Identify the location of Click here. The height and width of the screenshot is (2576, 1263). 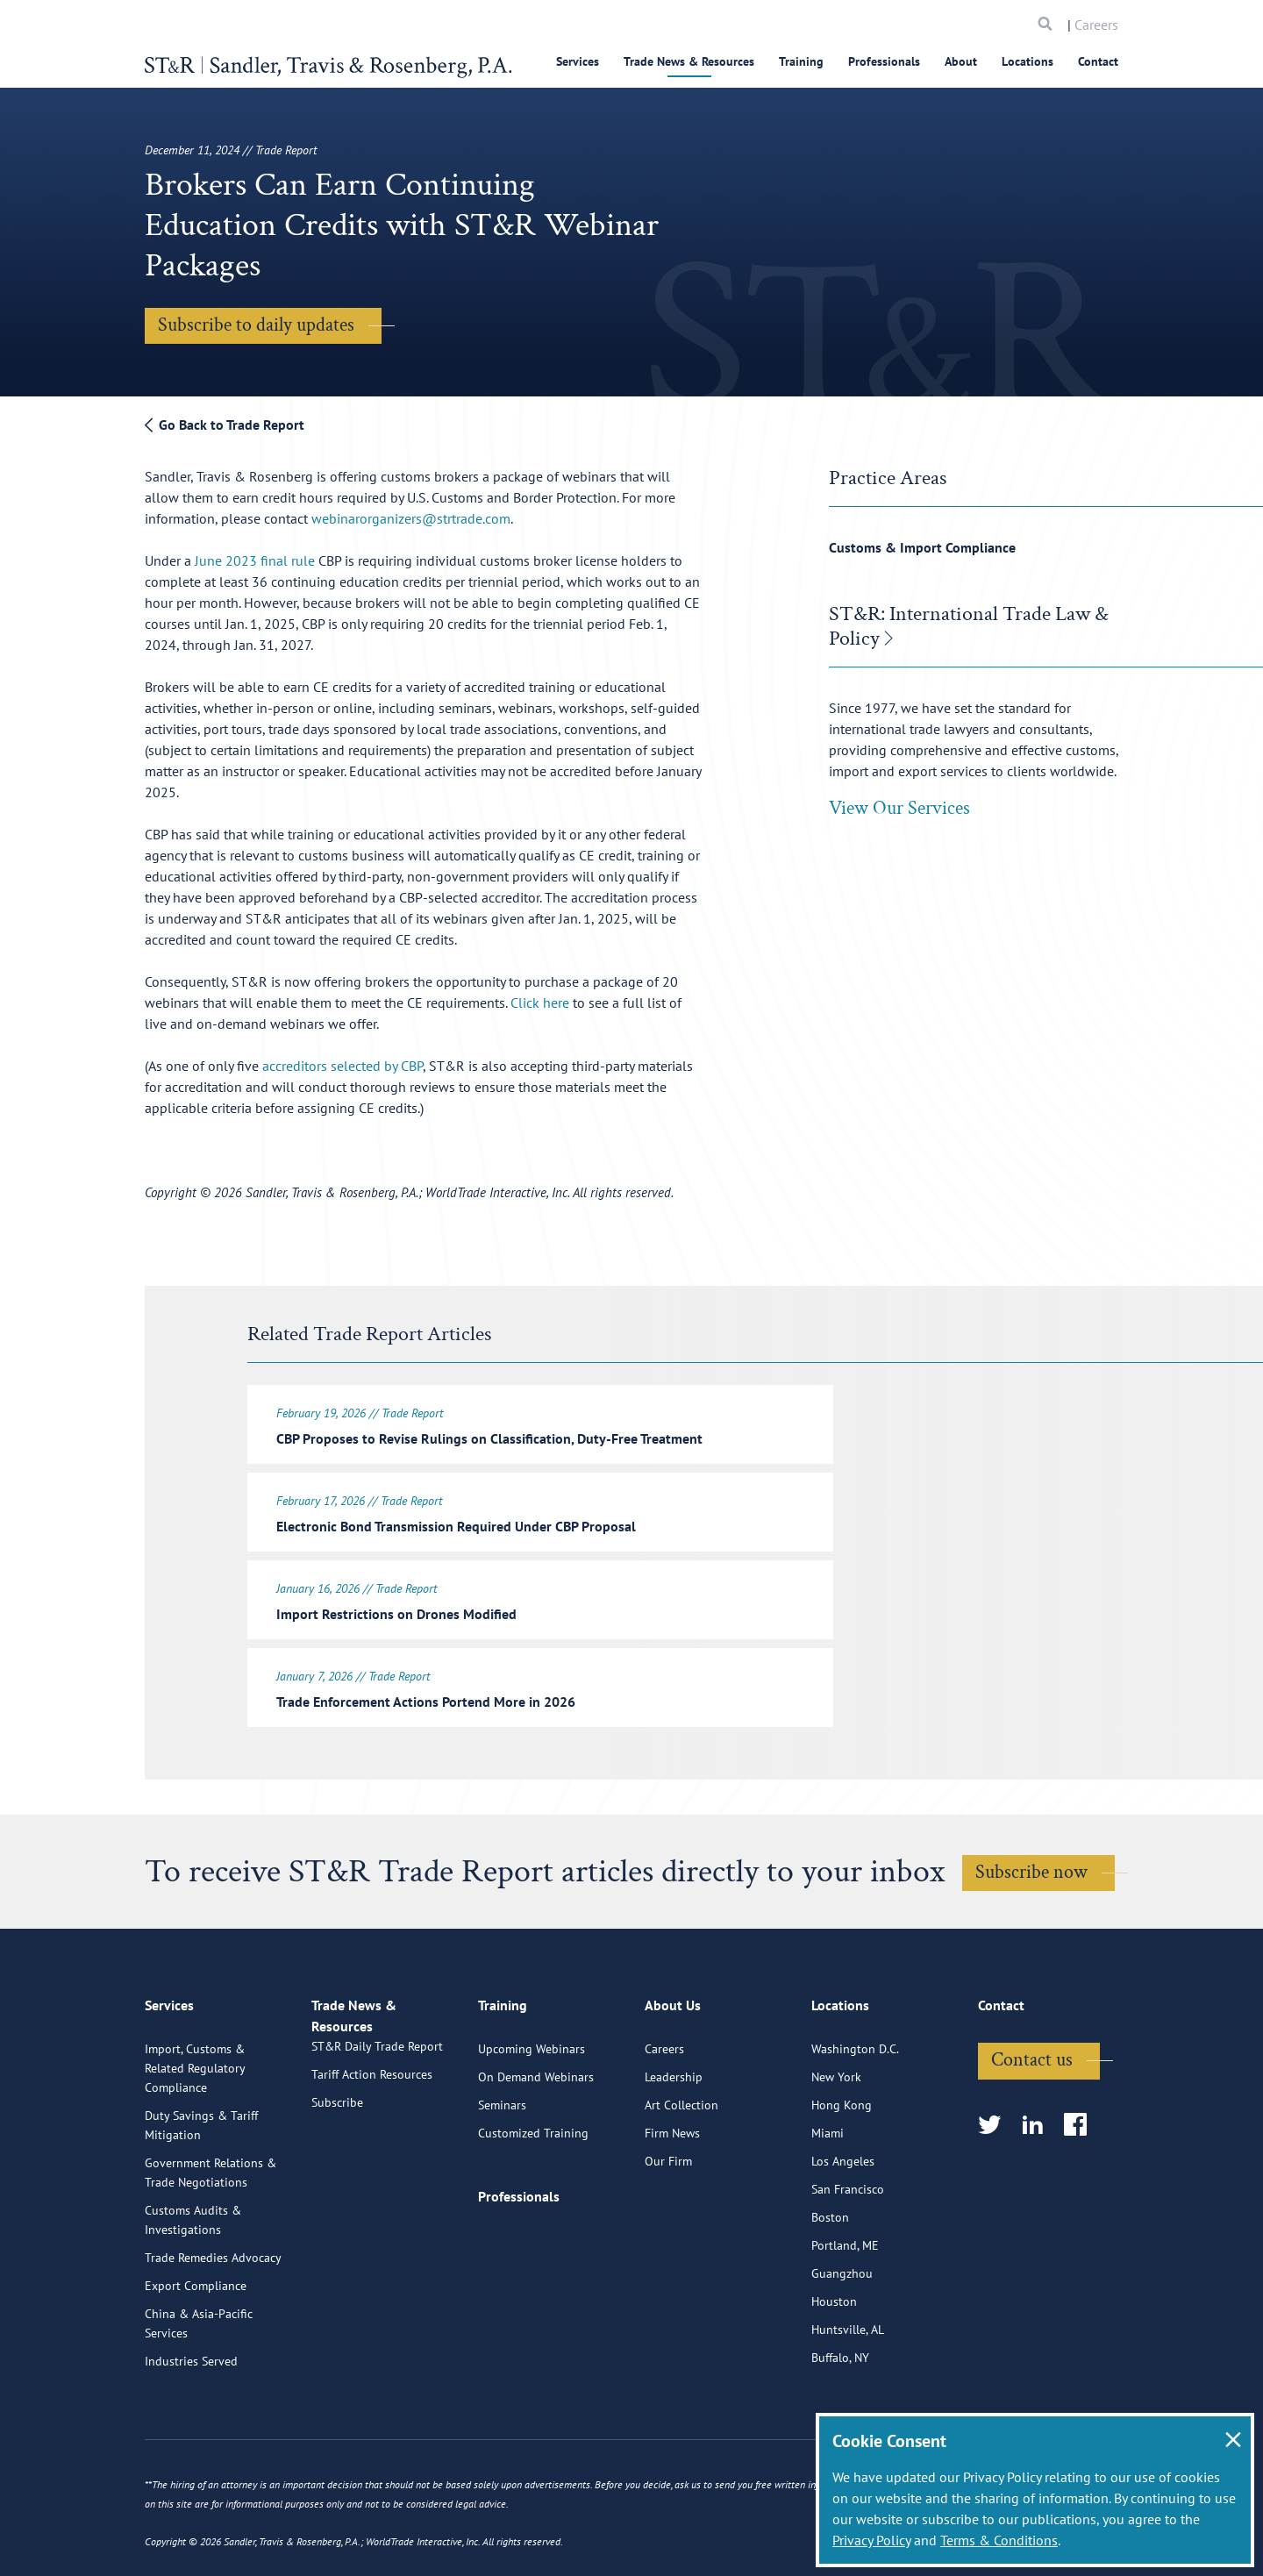
(539, 1002).